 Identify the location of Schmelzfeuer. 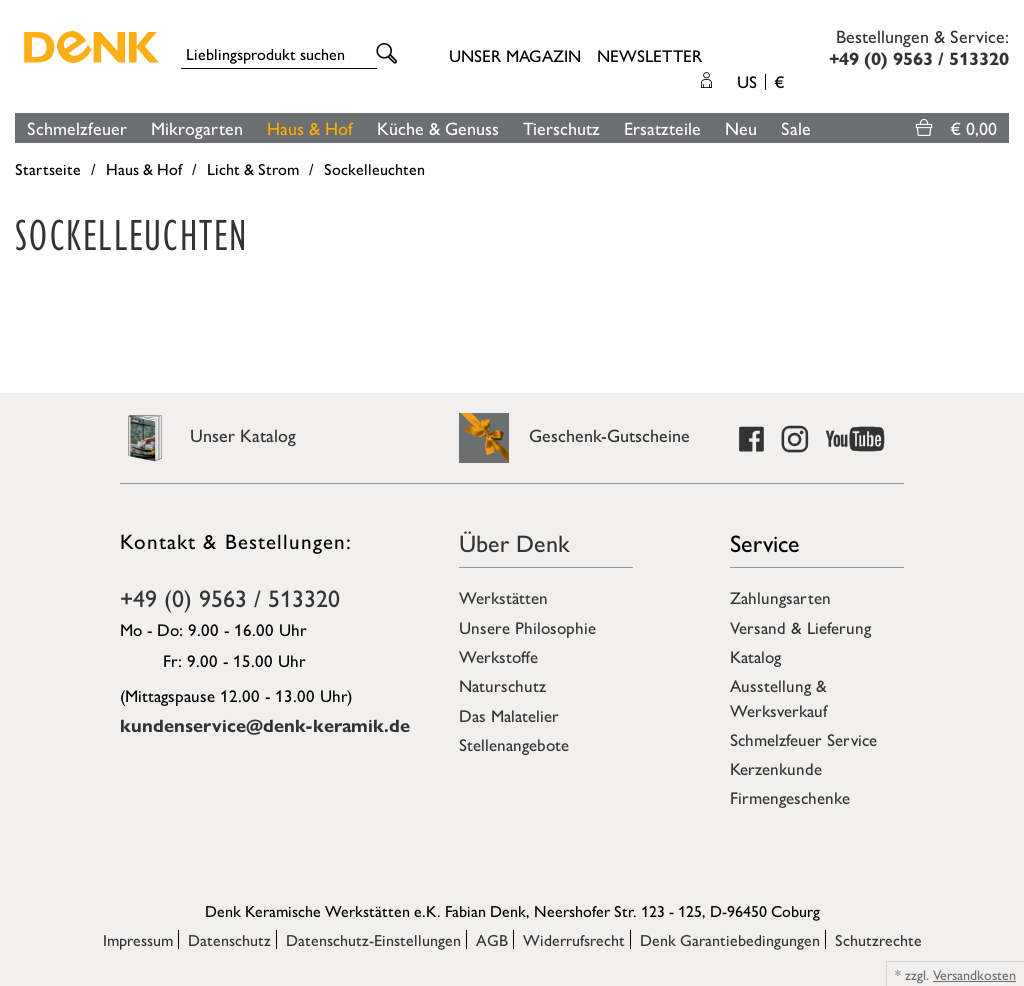
(77, 127).